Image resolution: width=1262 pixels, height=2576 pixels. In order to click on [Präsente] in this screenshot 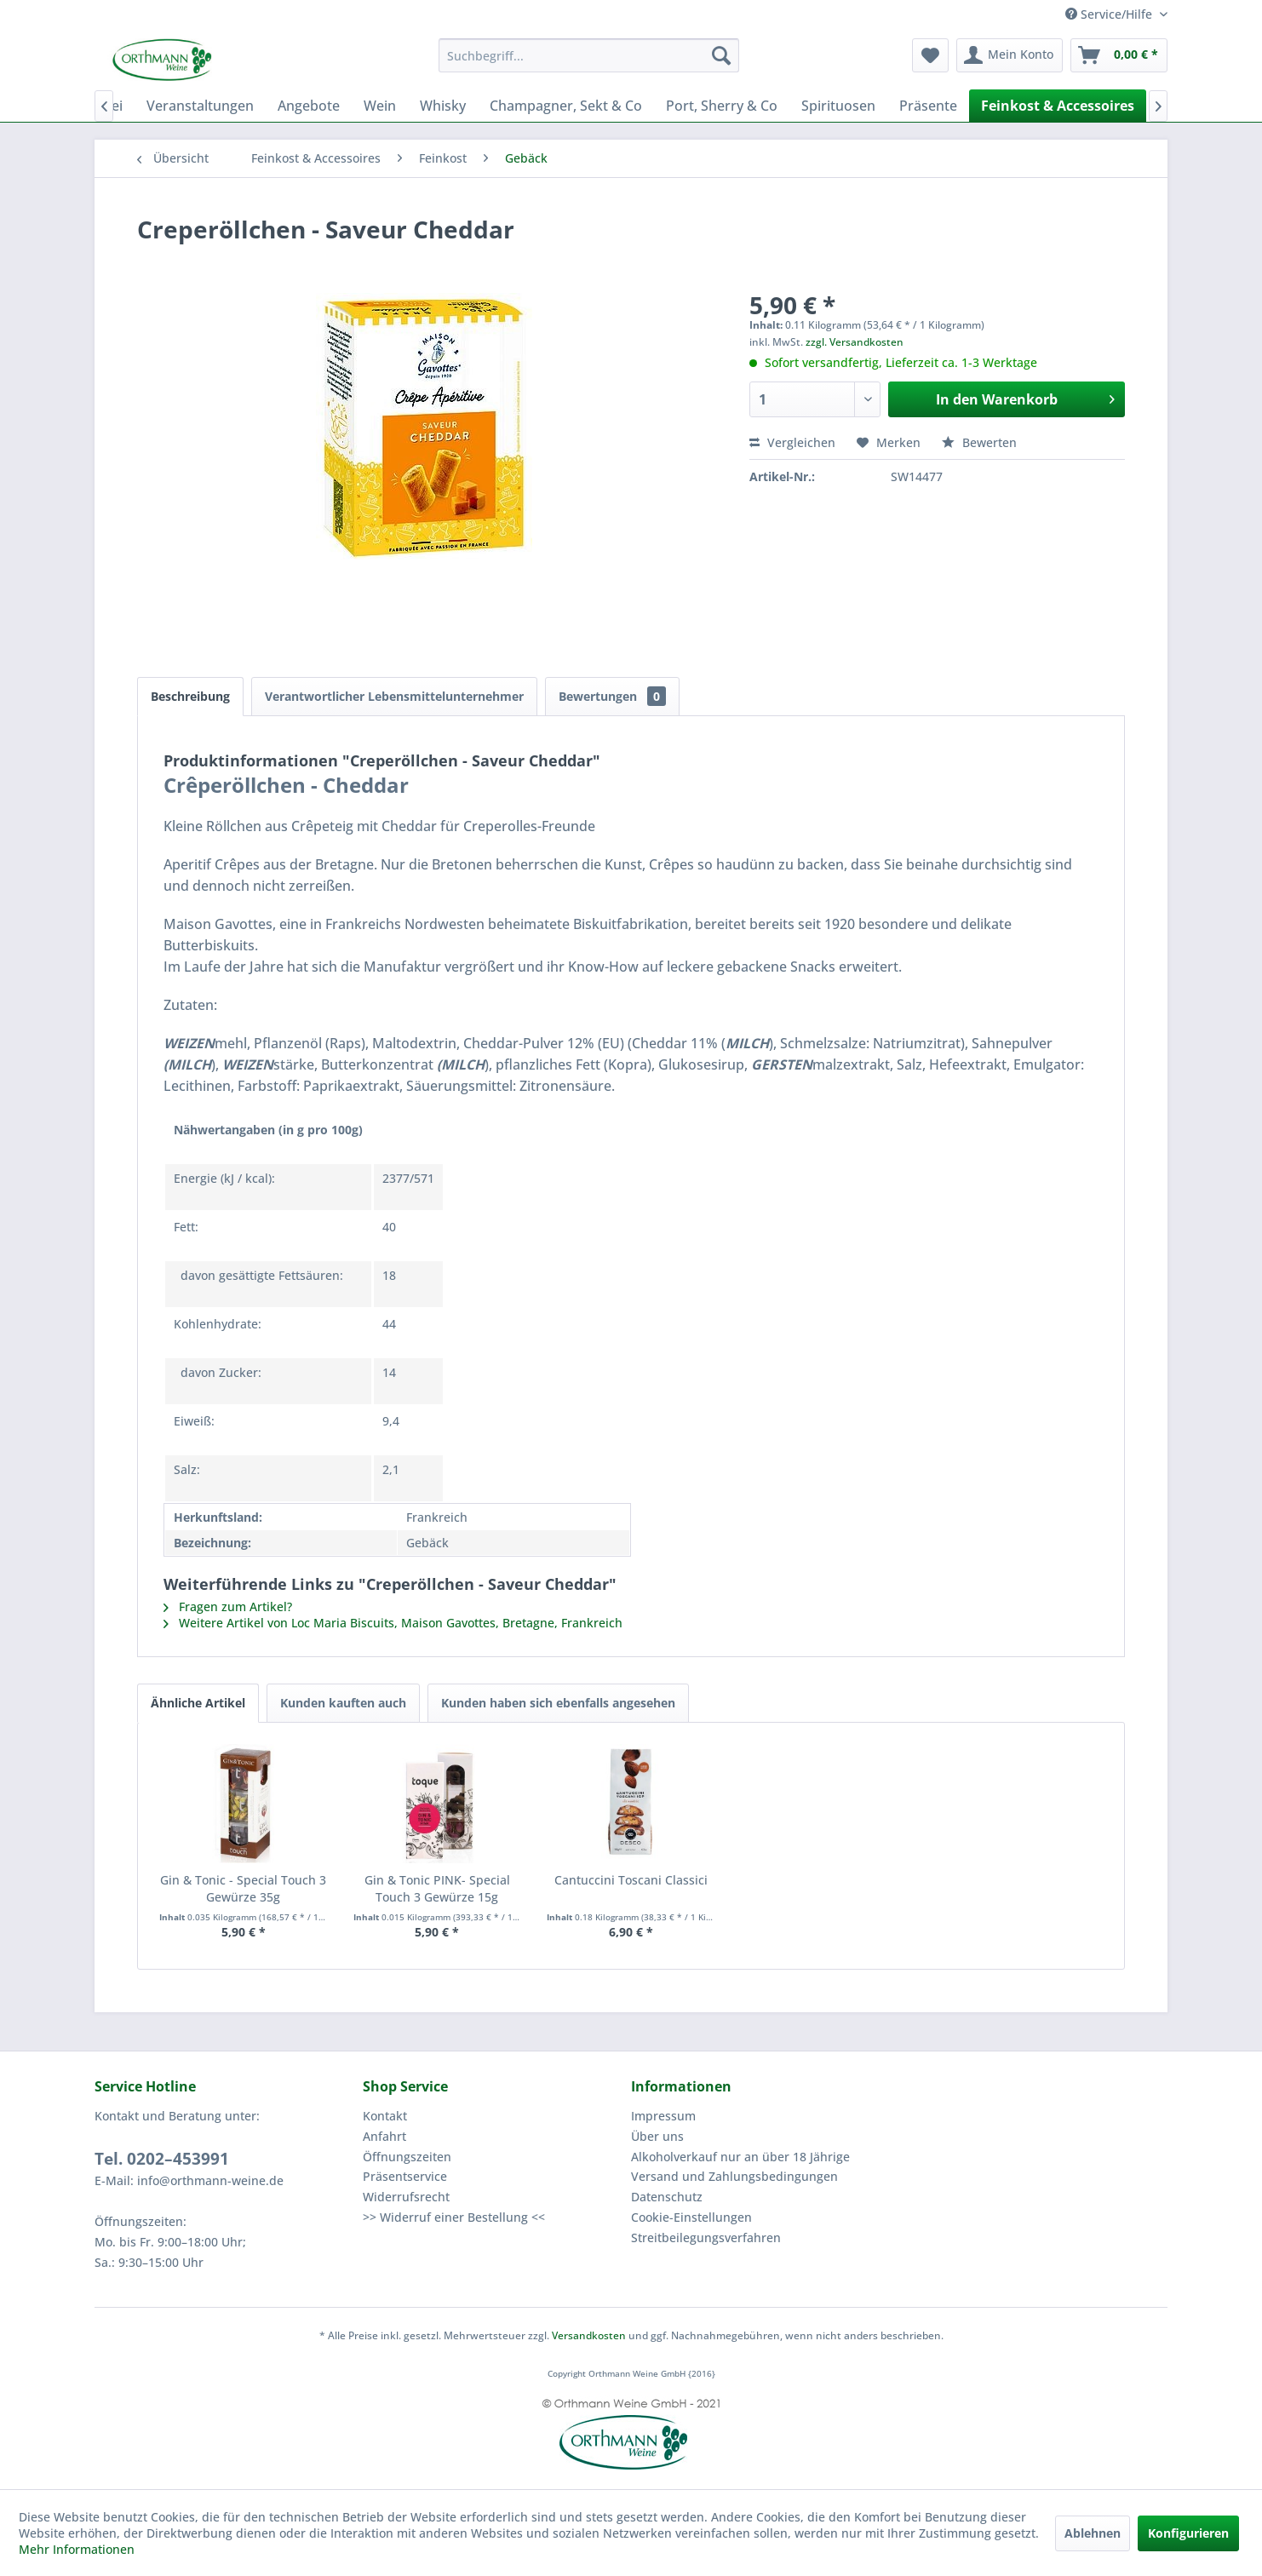, I will do `click(928, 105)`.